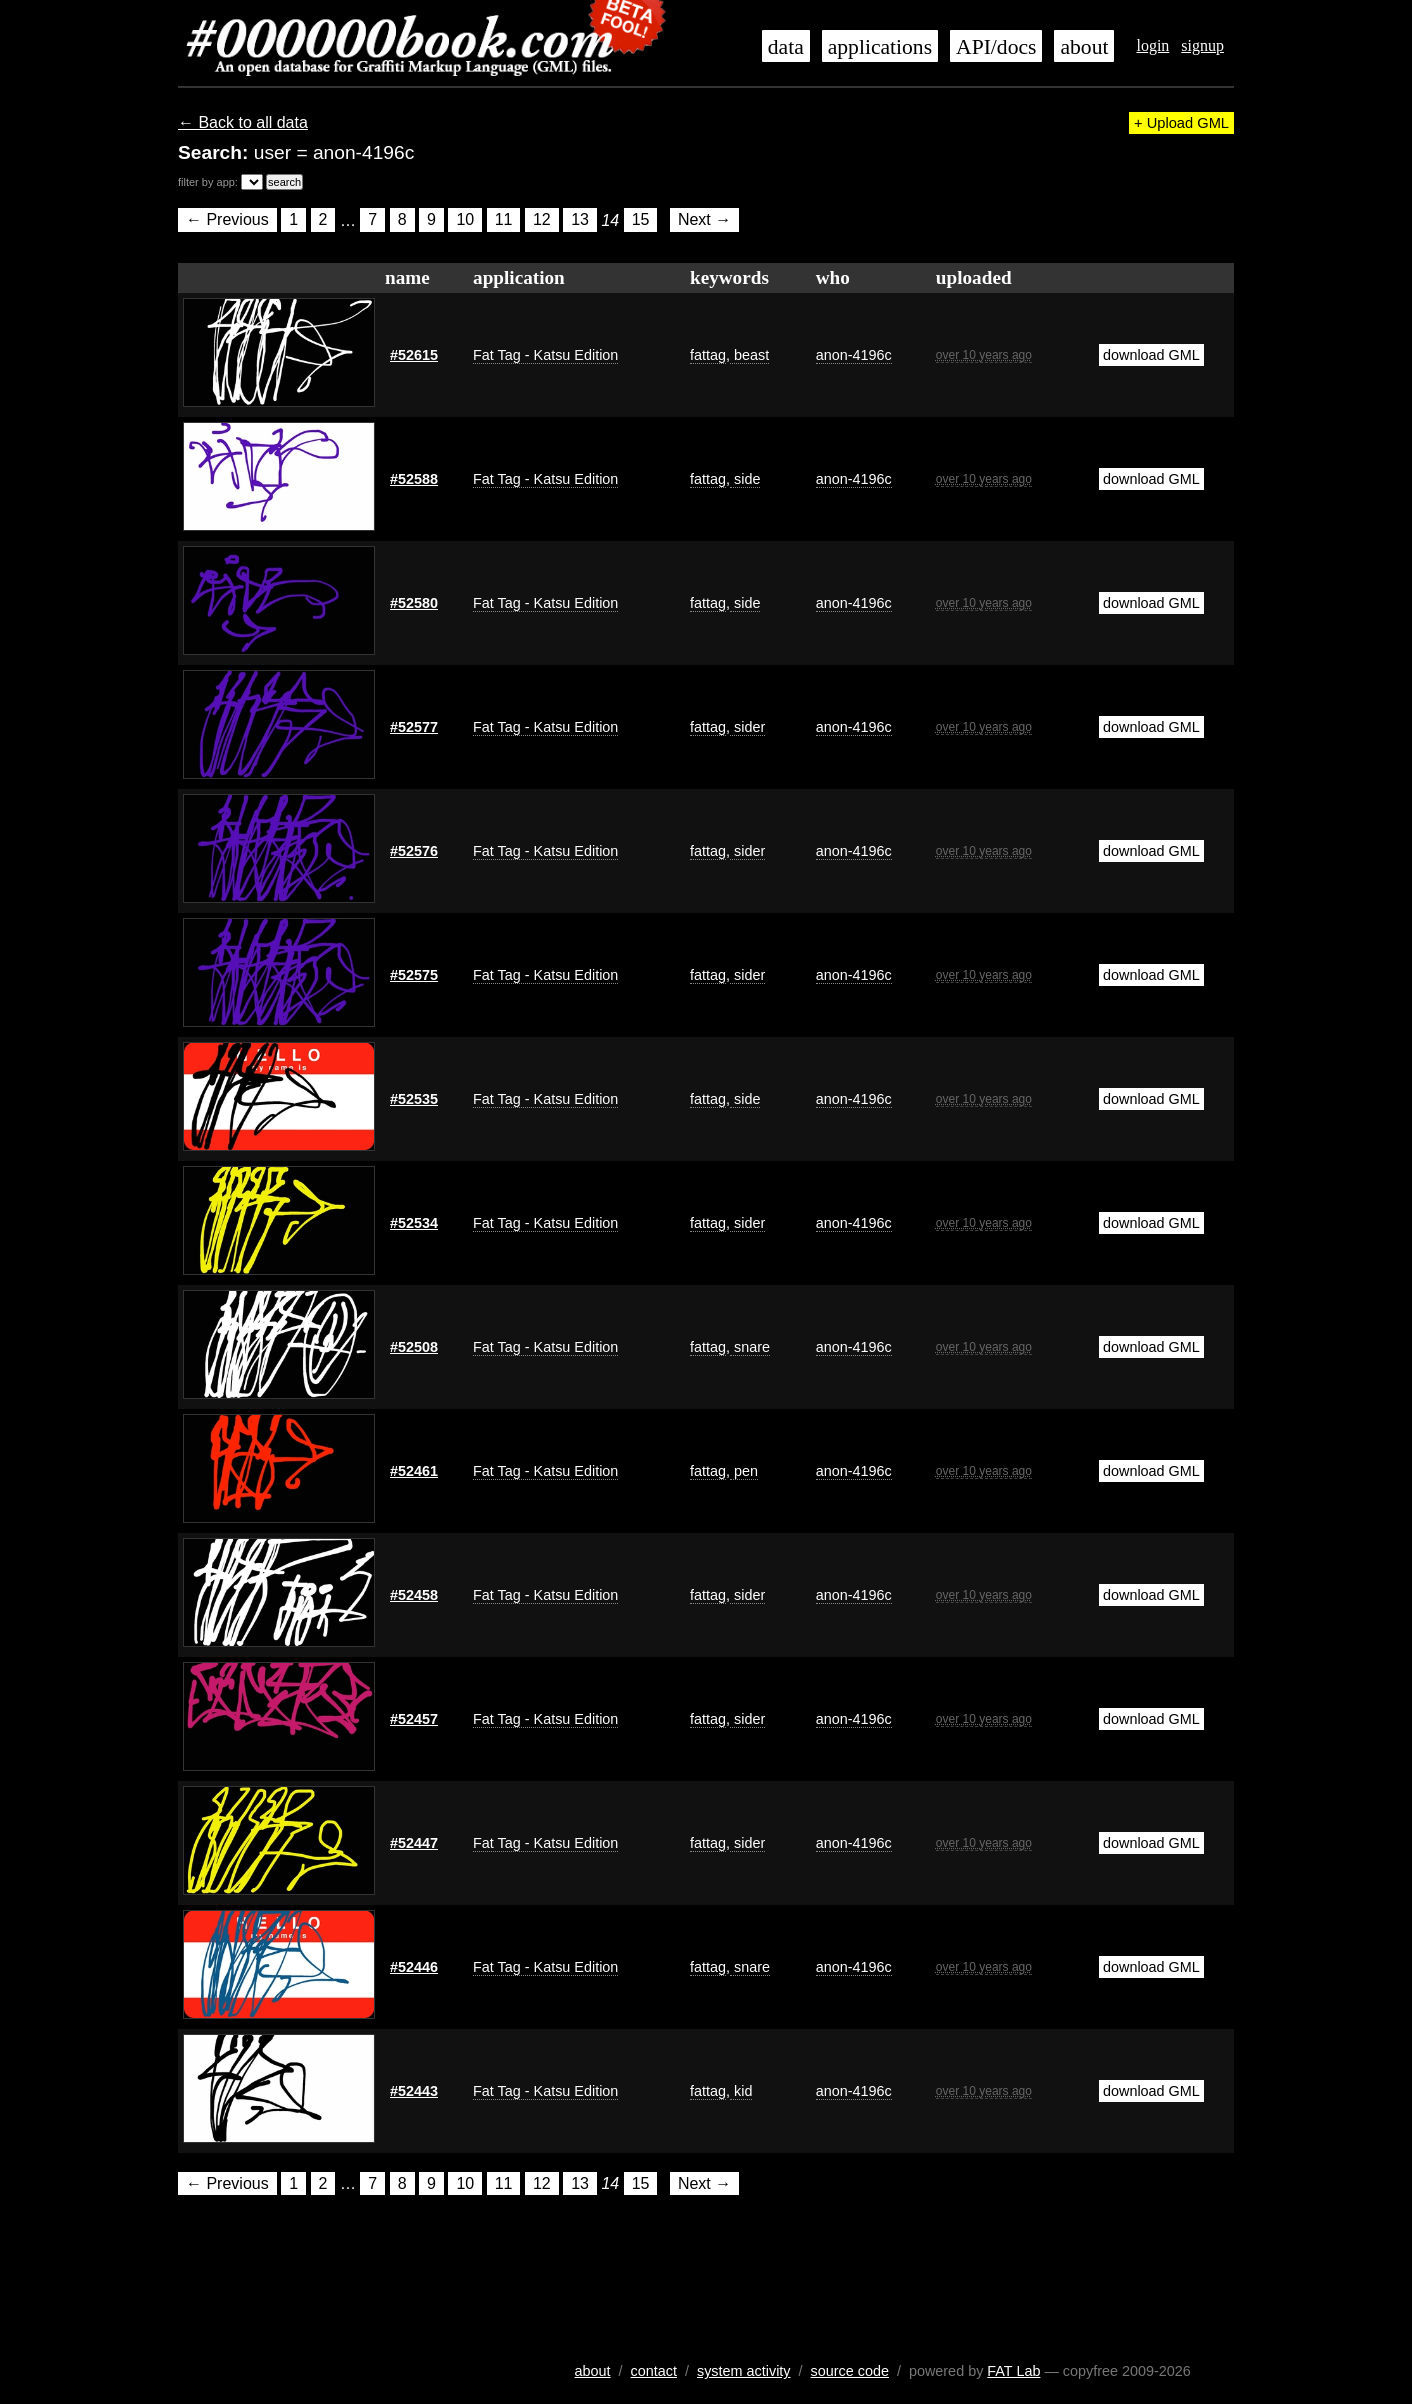 This screenshot has height=2404, width=1412. I want to click on 11, so click(504, 220).